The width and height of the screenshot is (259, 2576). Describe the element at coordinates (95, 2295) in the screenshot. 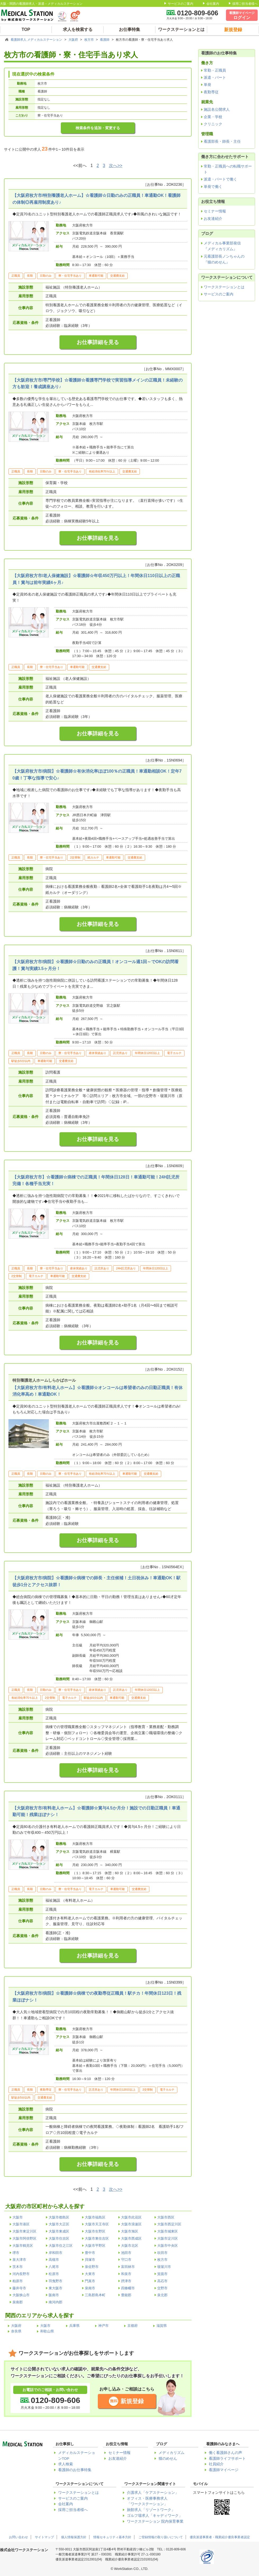

I see `三島郡島本町` at that location.